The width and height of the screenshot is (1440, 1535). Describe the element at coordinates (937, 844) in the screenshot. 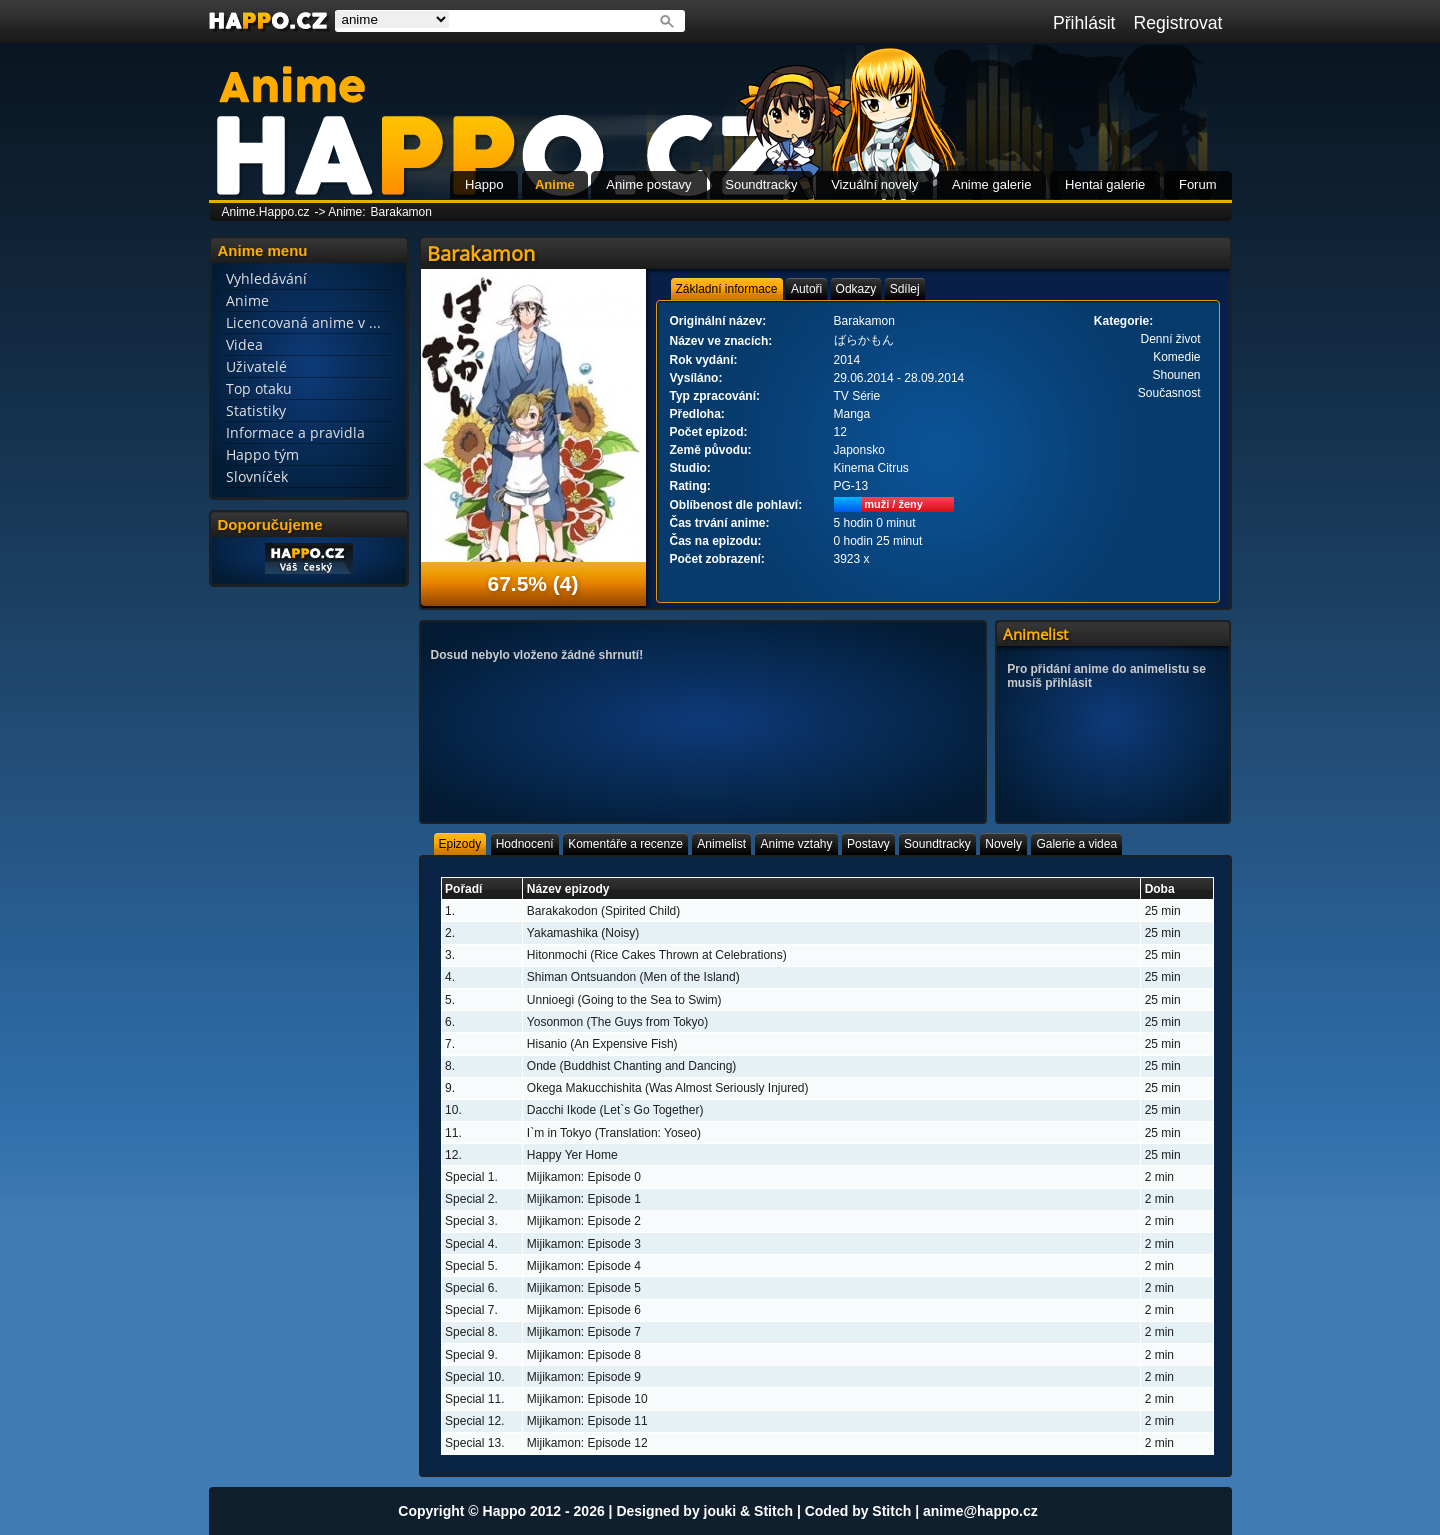

I see `Soundtracky [presentation]` at that location.